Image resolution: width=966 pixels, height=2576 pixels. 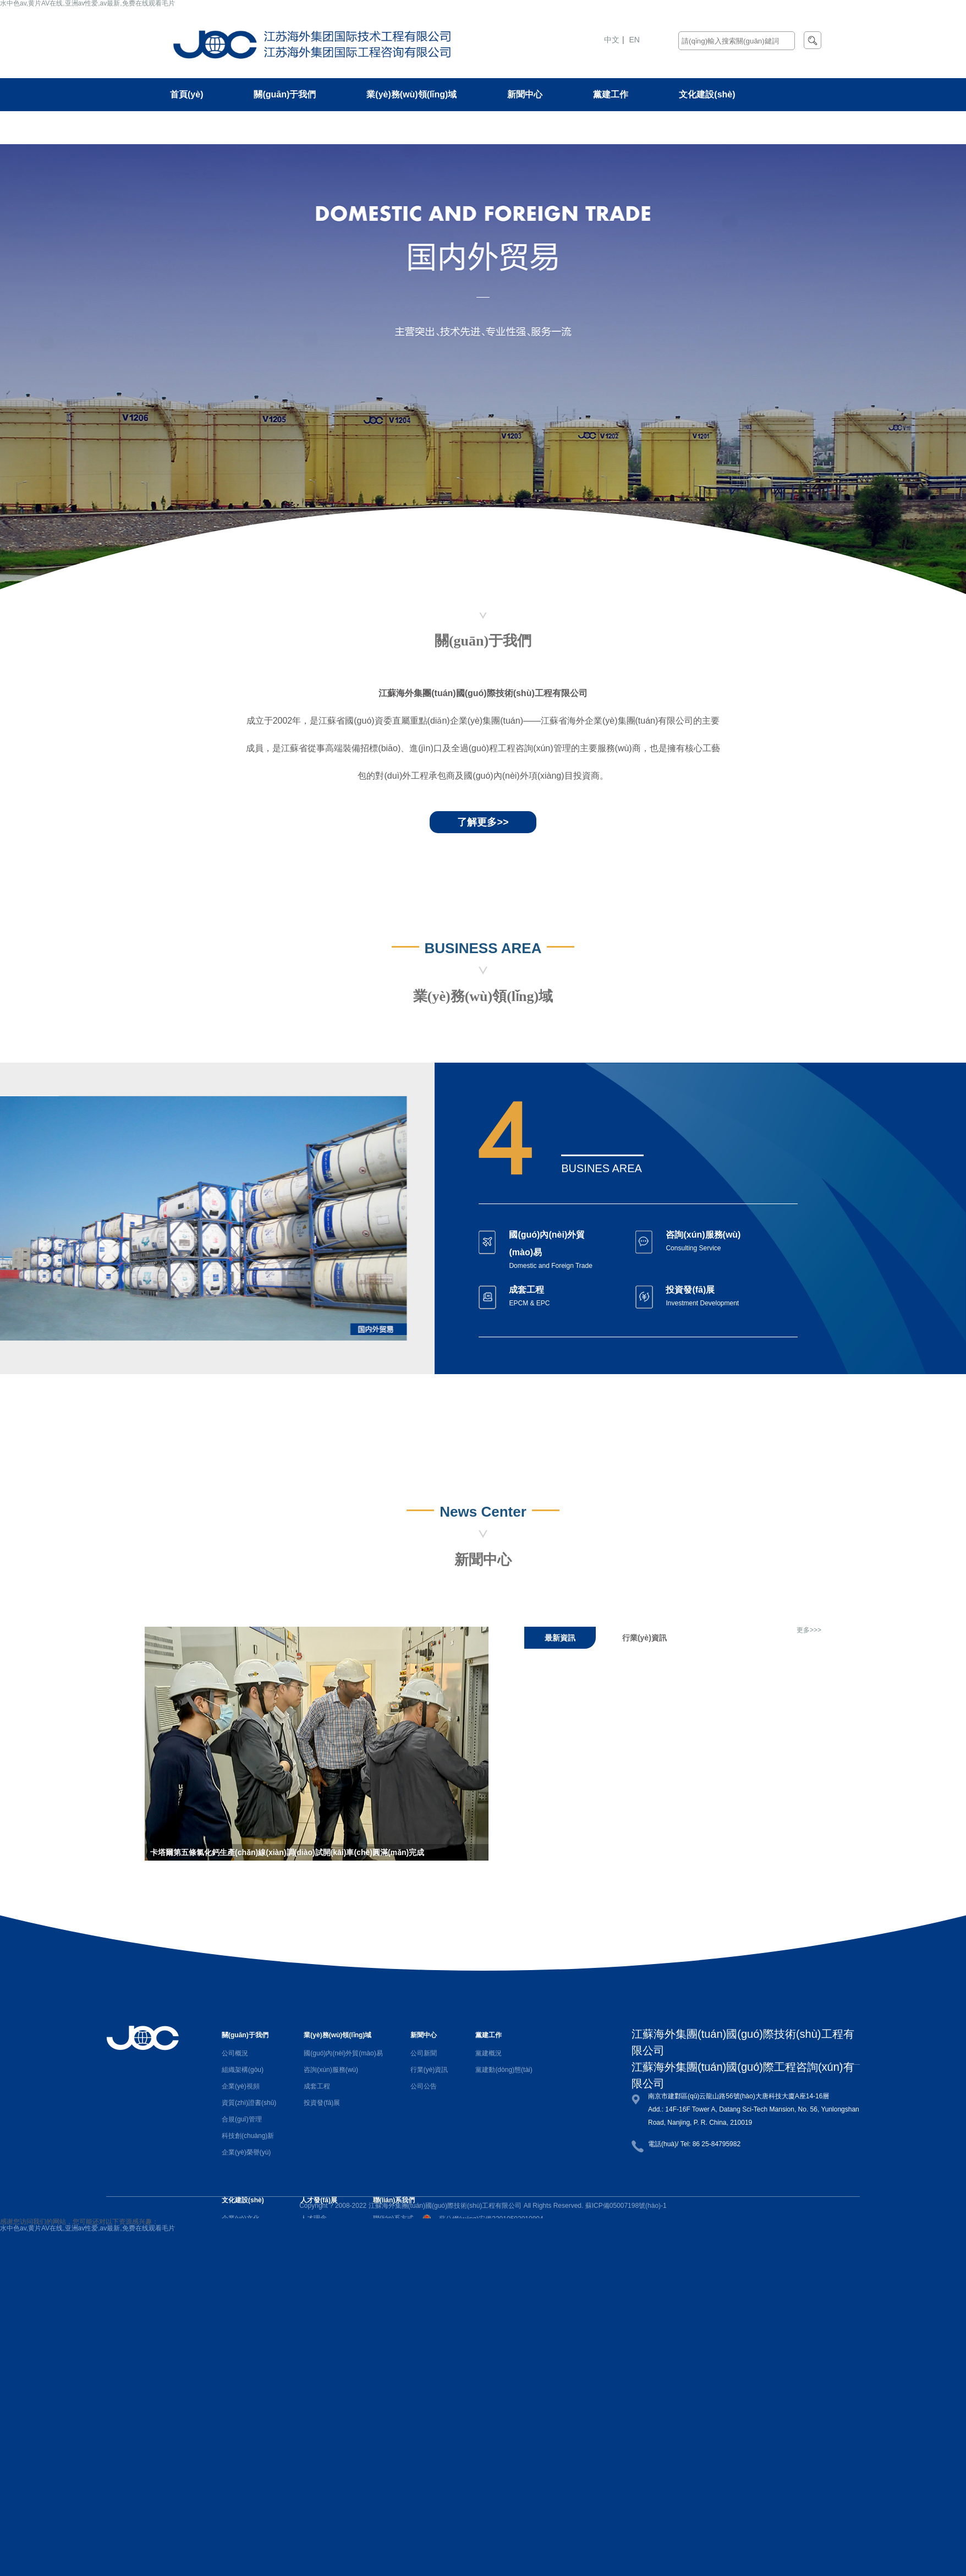 I want to click on 科技創(chuàng)新, so click(x=248, y=2136).